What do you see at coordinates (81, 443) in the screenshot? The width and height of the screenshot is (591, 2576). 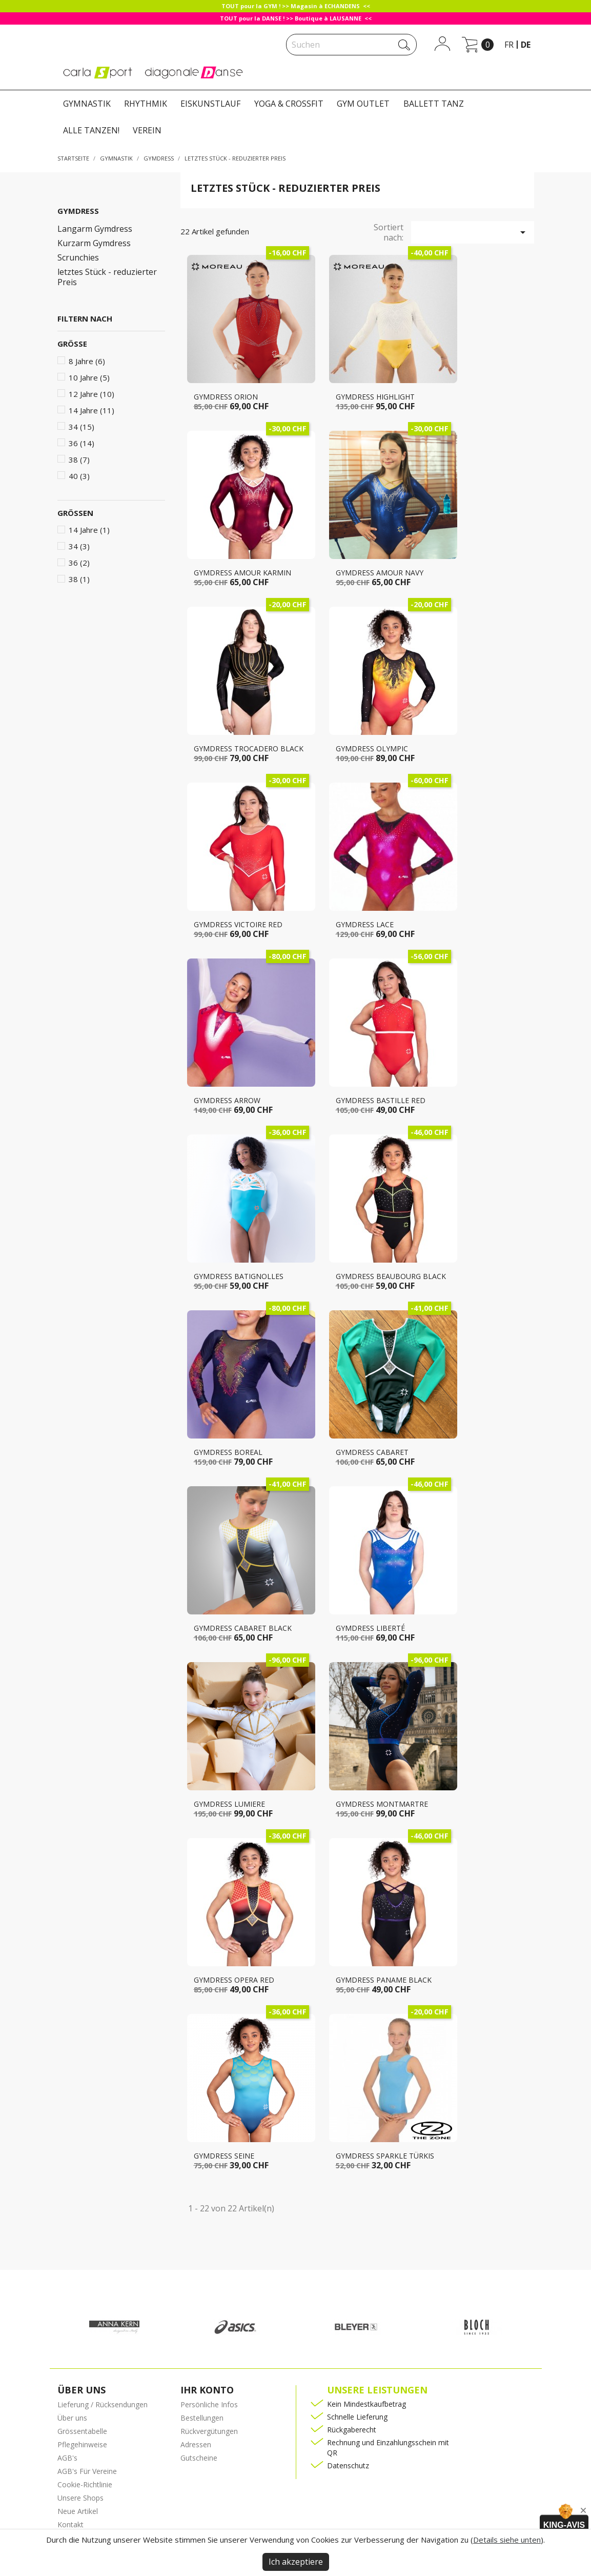 I see `36` at bounding box center [81, 443].